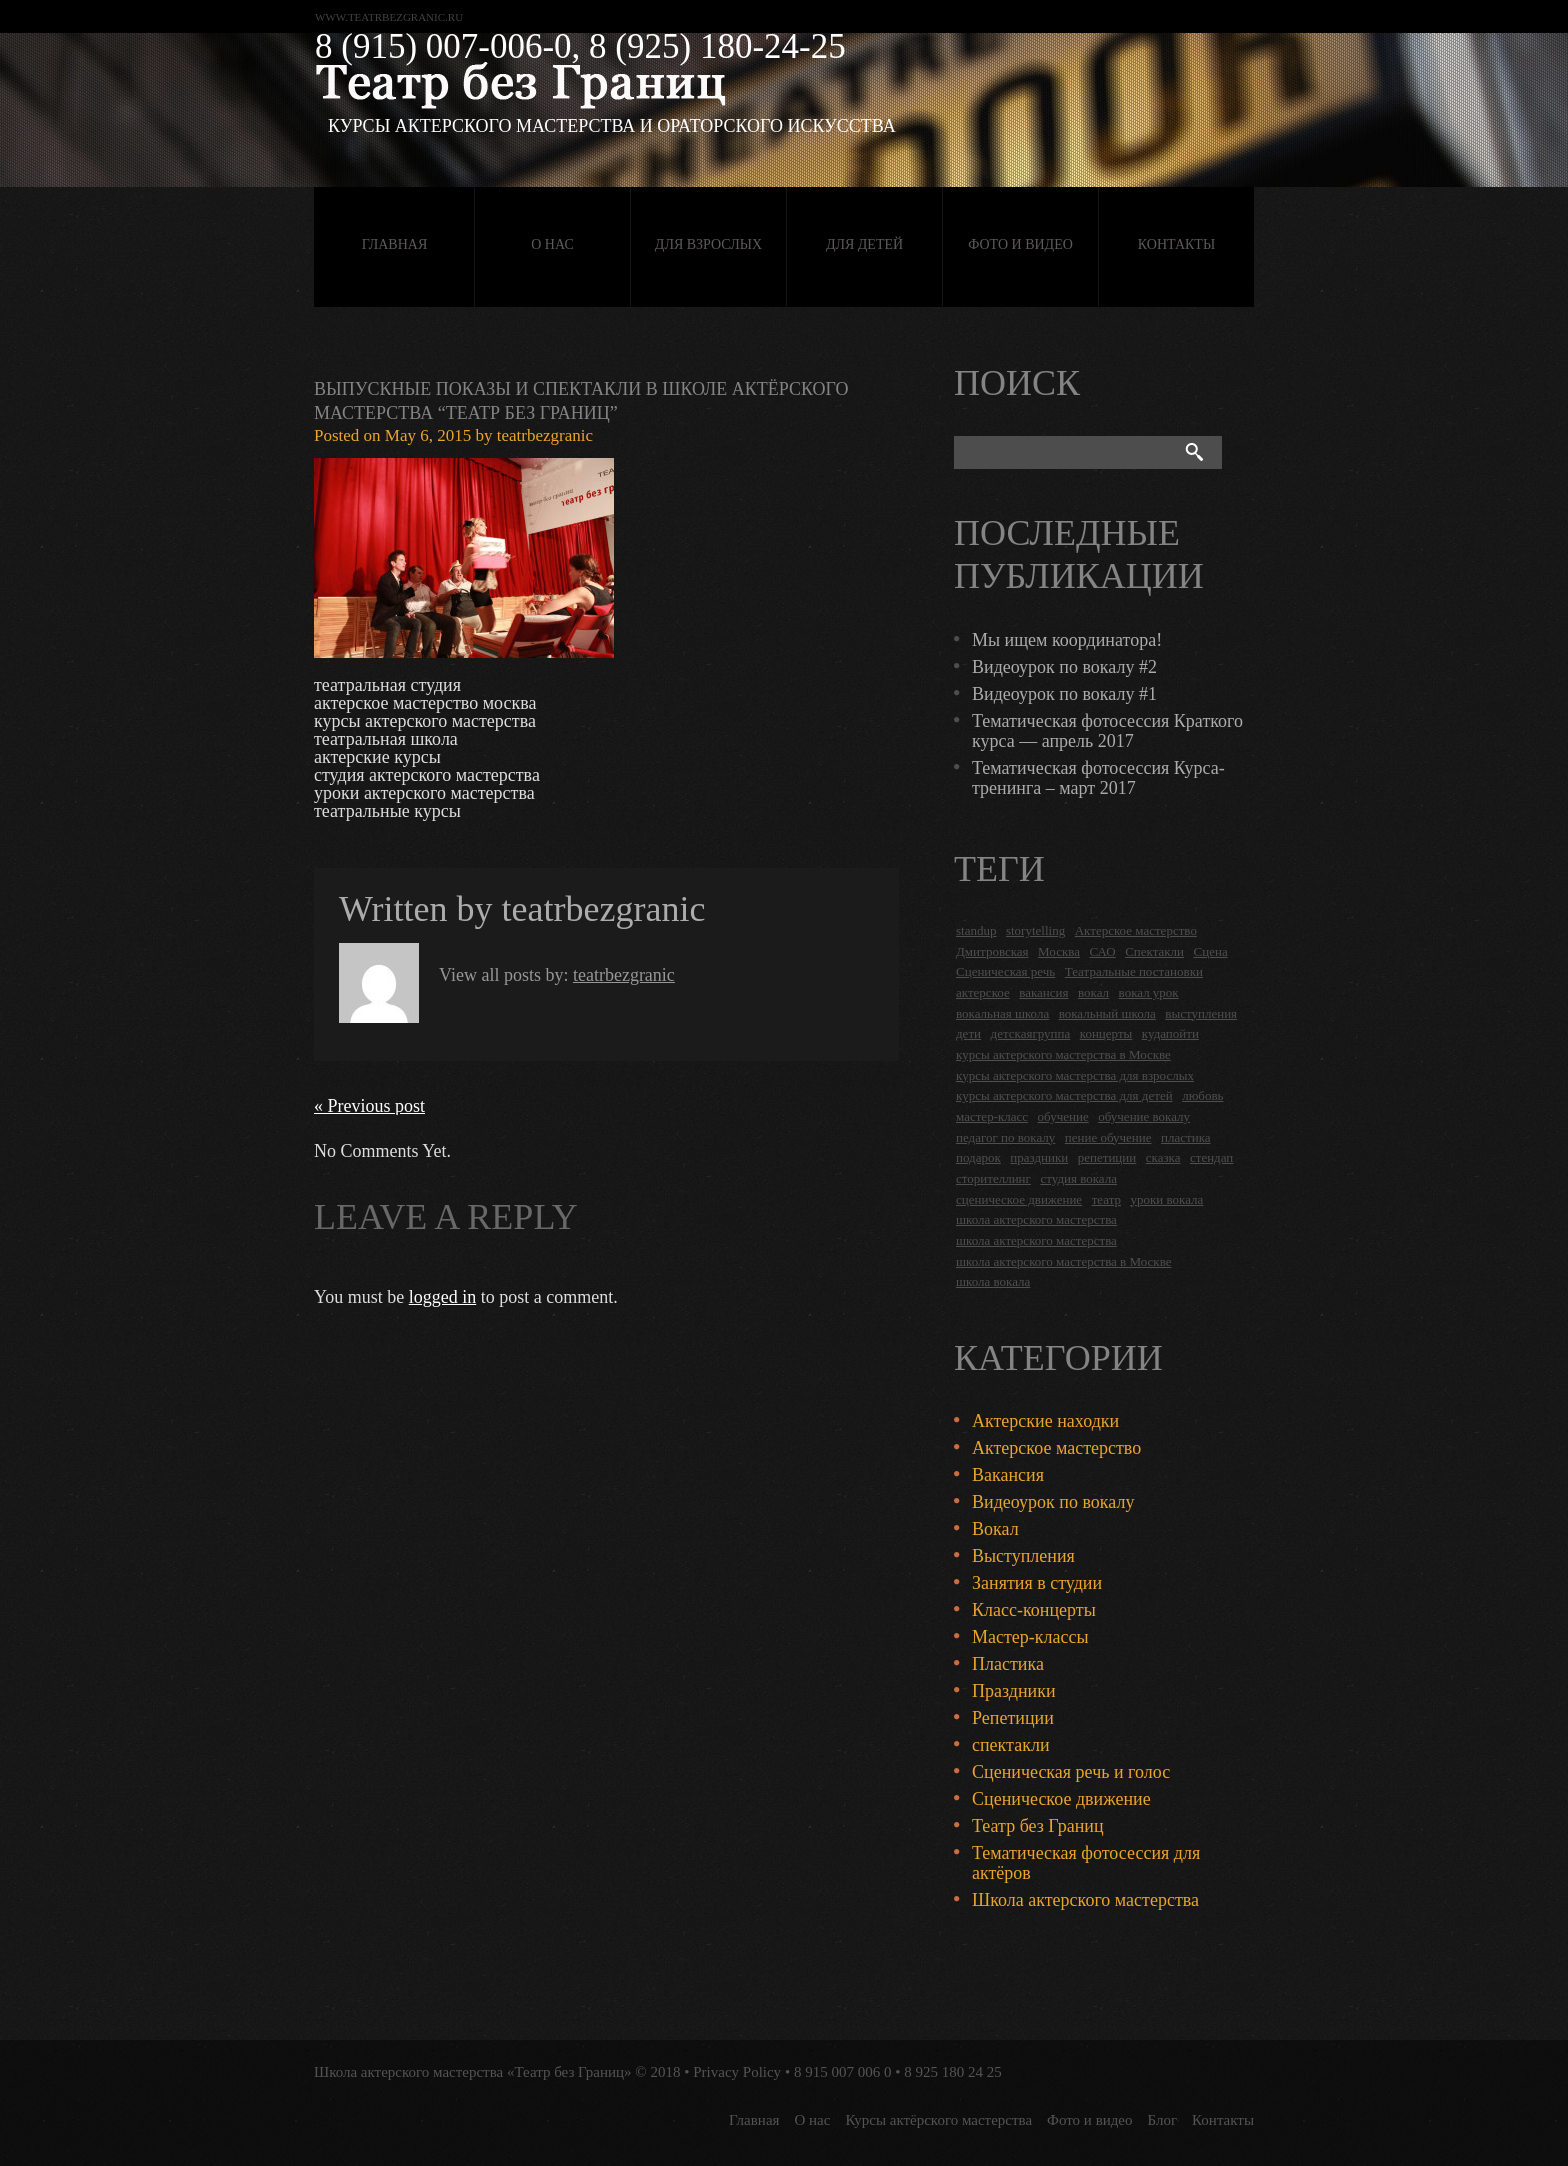 Image resolution: width=1568 pixels, height=2166 pixels. What do you see at coordinates (1201, 1013) in the screenshot?
I see `выступления [выступления (19 items)]` at bounding box center [1201, 1013].